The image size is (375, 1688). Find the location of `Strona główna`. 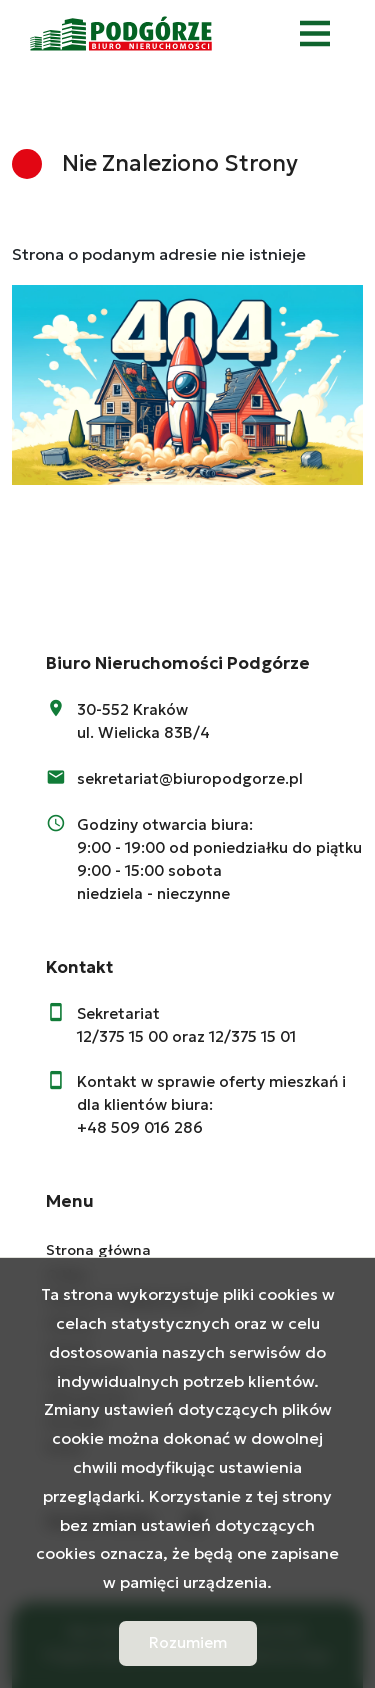

Strona główna is located at coordinates (98, 1250).